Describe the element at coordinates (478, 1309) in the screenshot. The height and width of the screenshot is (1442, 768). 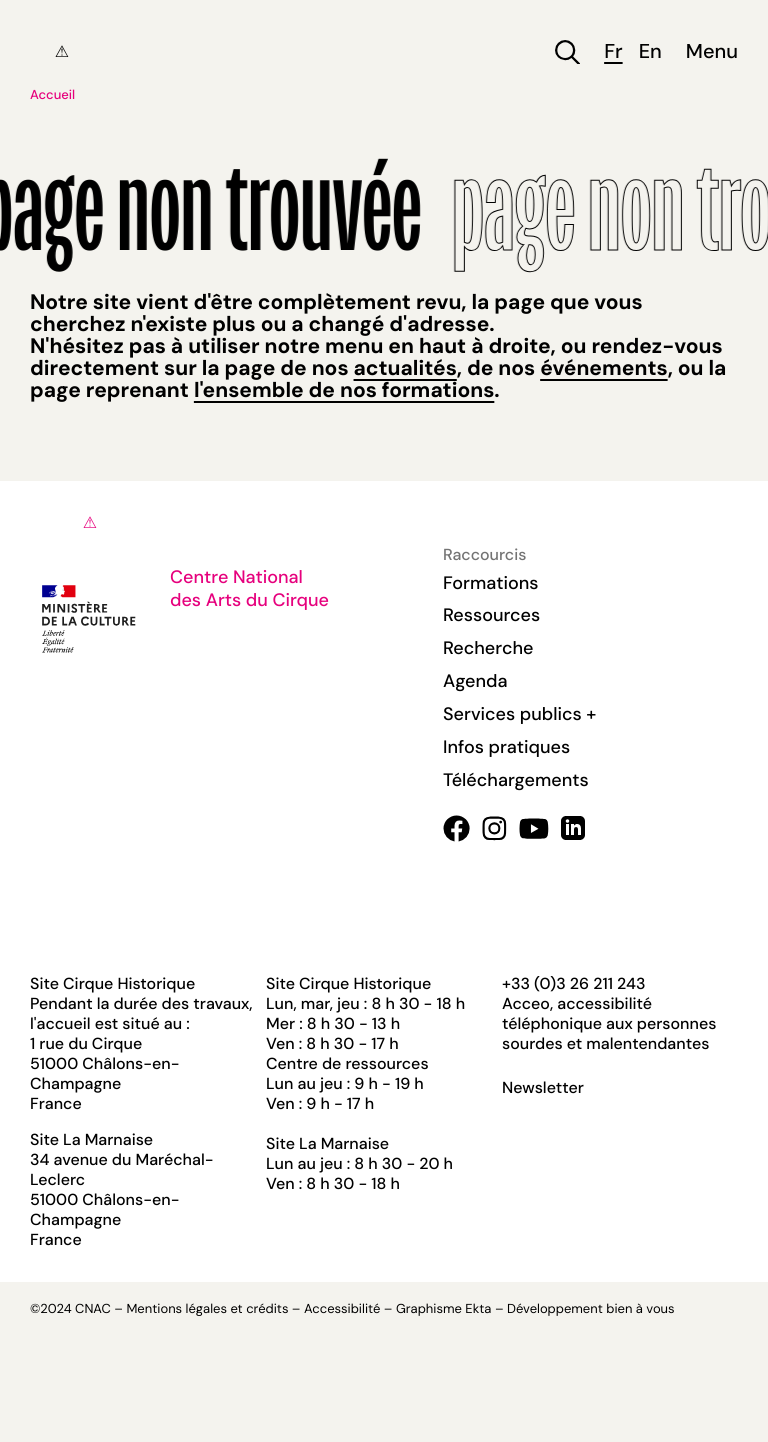
I see `Ekta` at that location.